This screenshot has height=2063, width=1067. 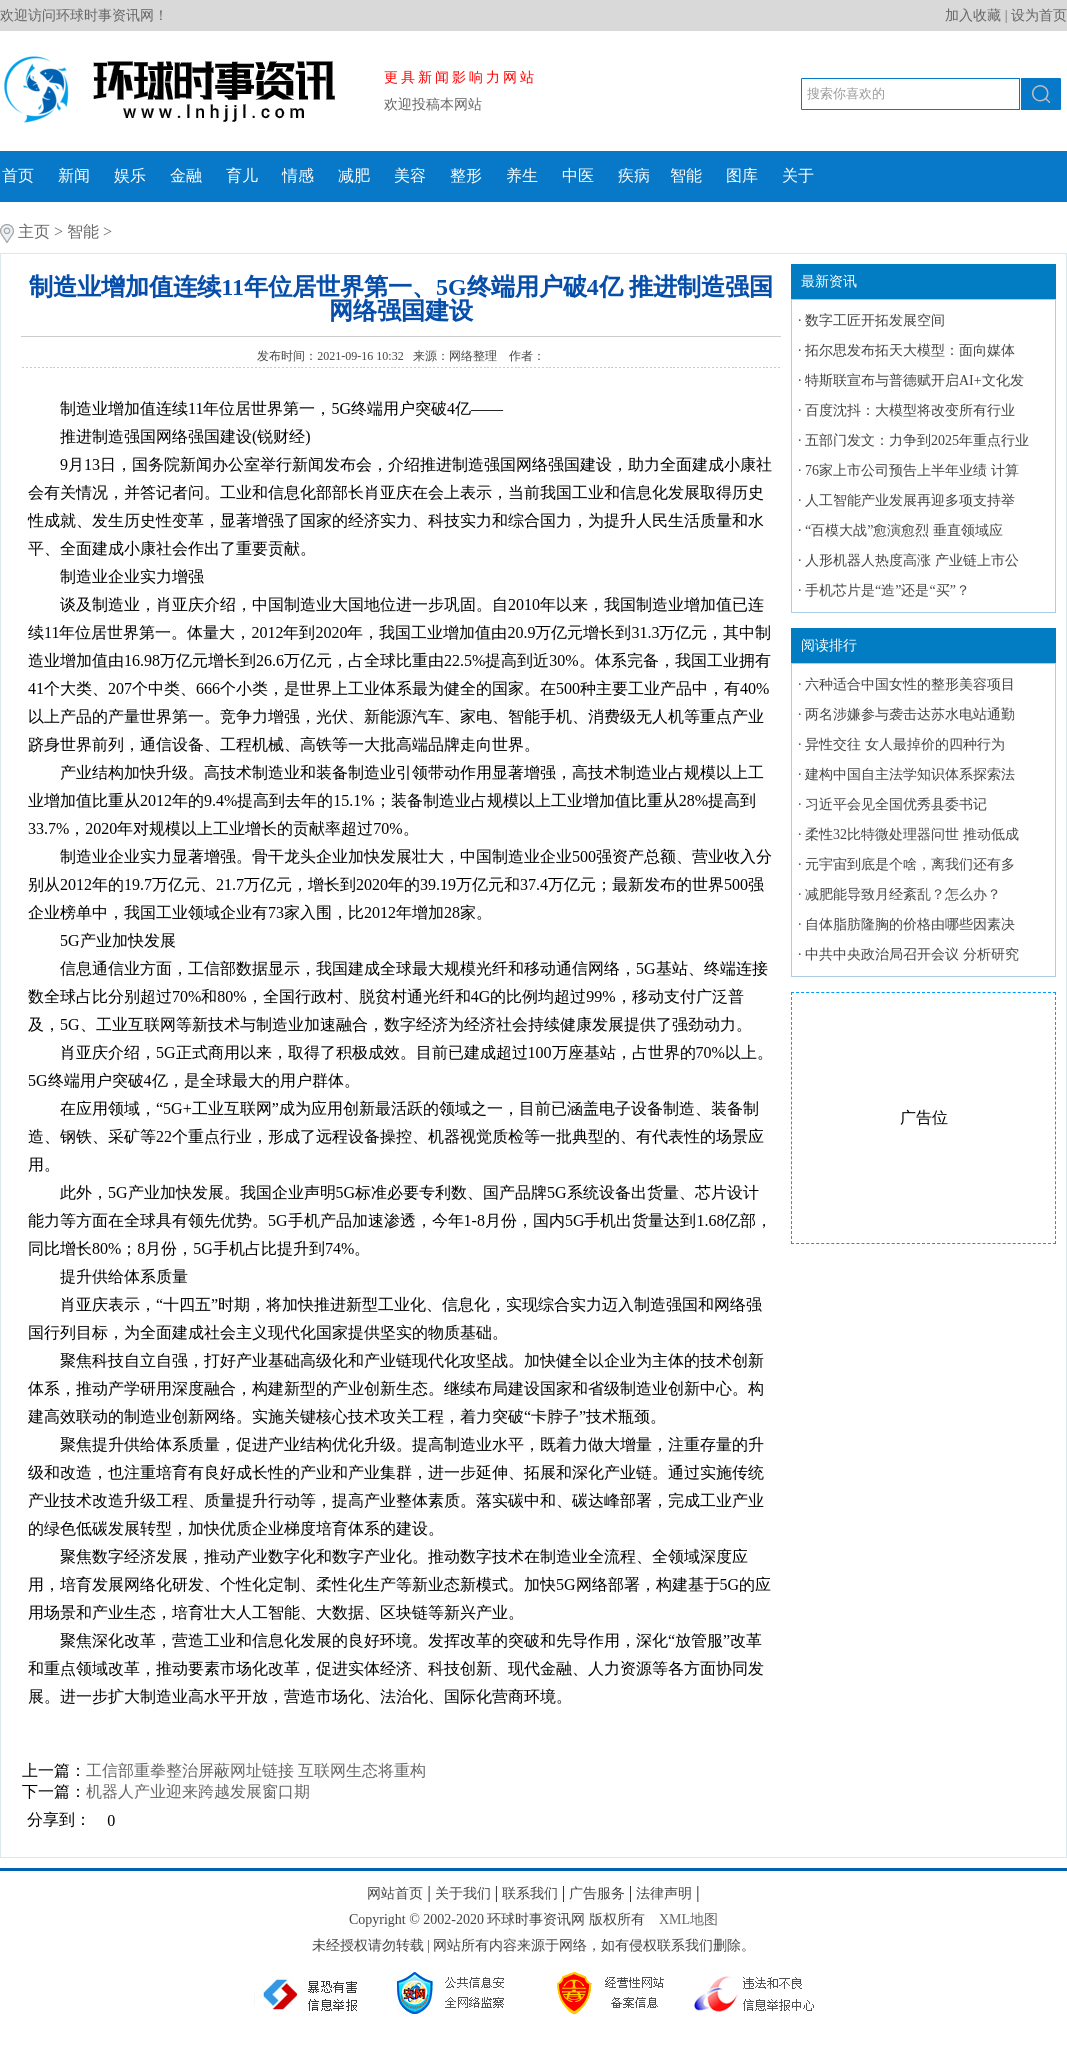 I want to click on 养生, so click(x=522, y=175).